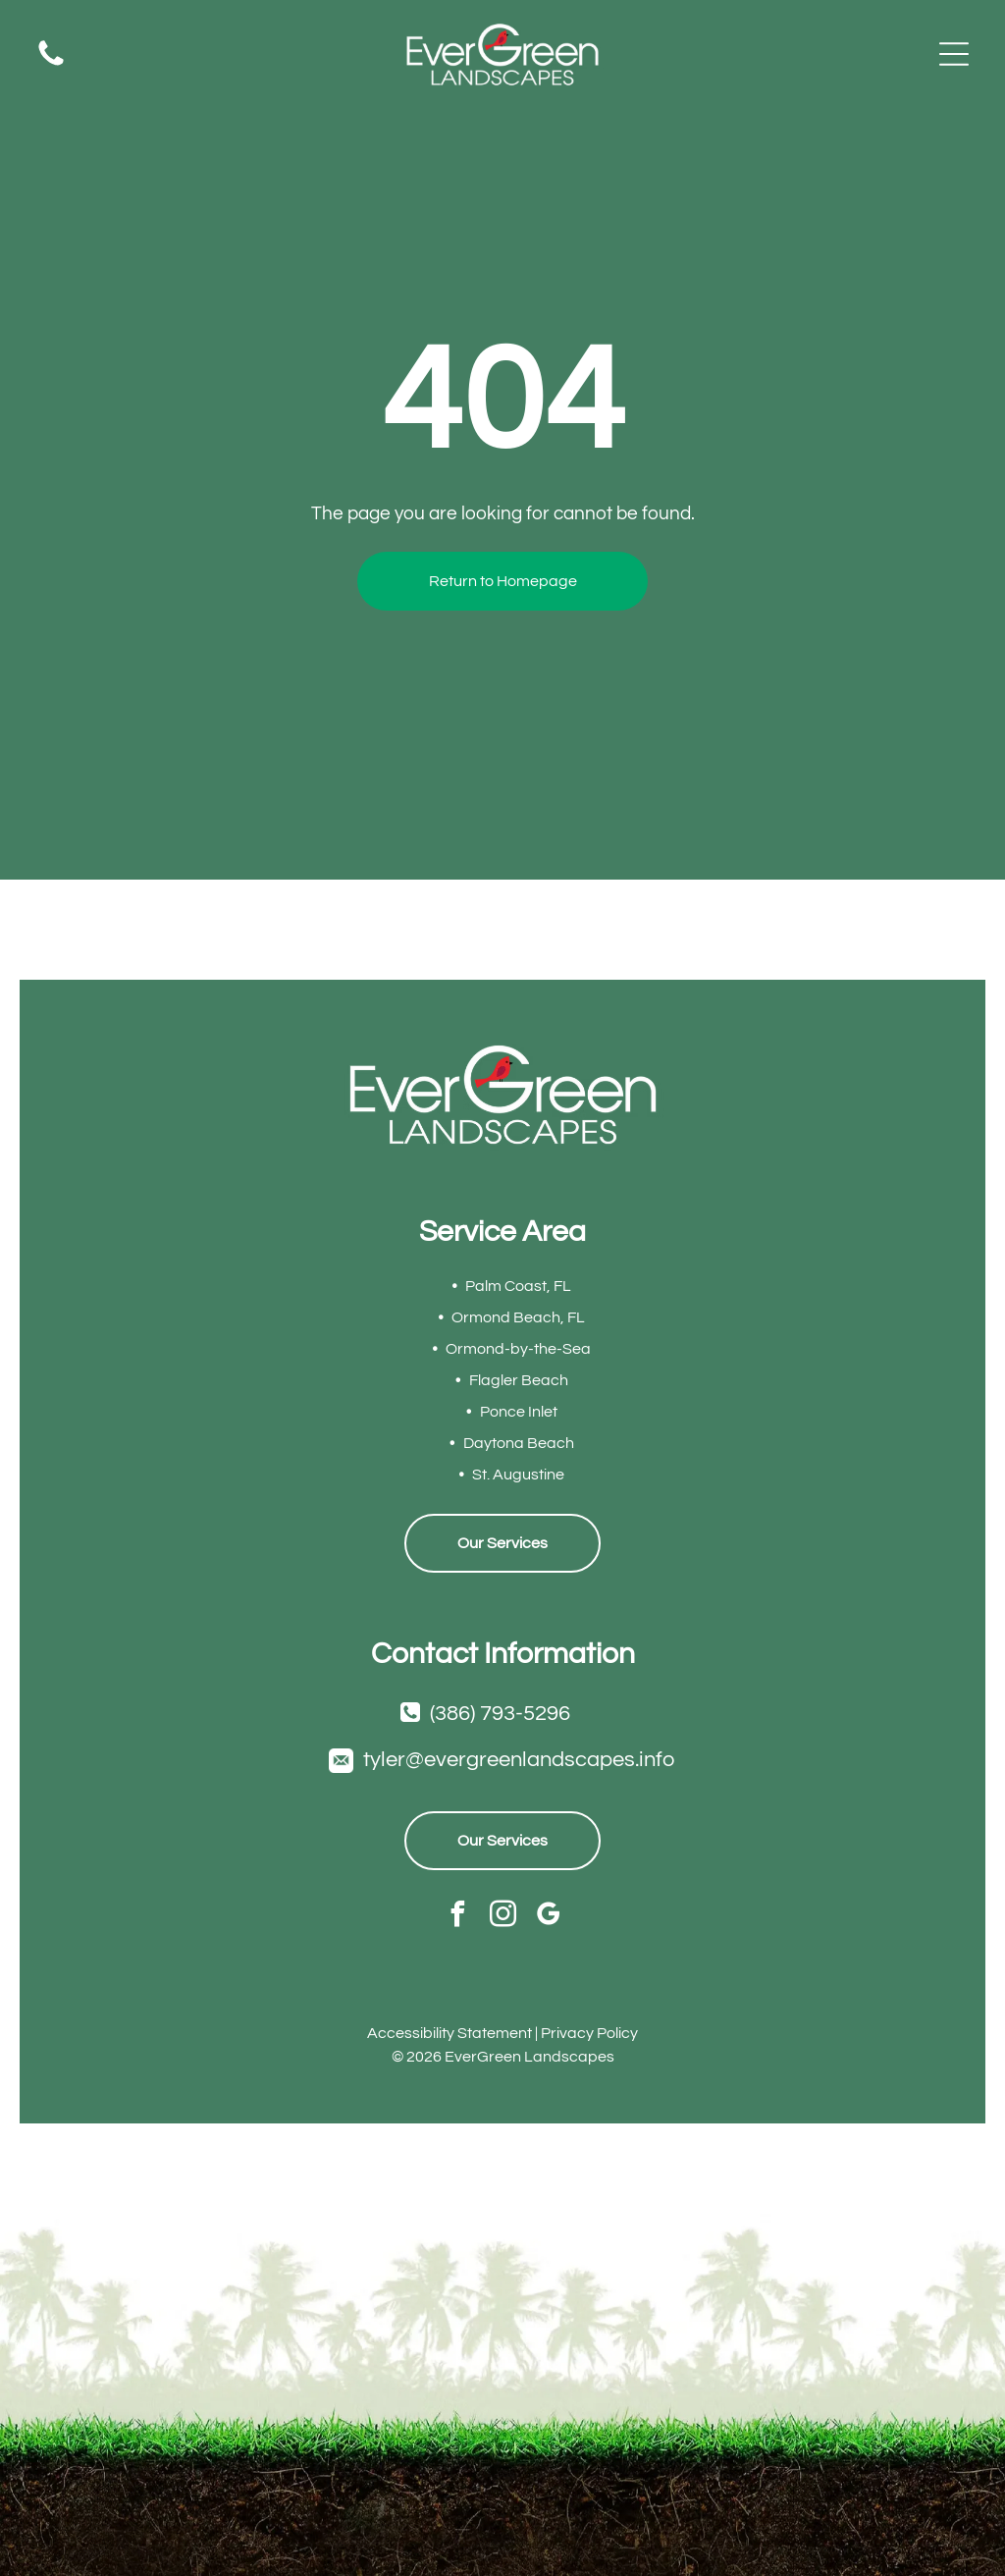 This screenshot has height=2576, width=1005. What do you see at coordinates (518, 1443) in the screenshot?
I see `Daytona Beach` at bounding box center [518, 1443].